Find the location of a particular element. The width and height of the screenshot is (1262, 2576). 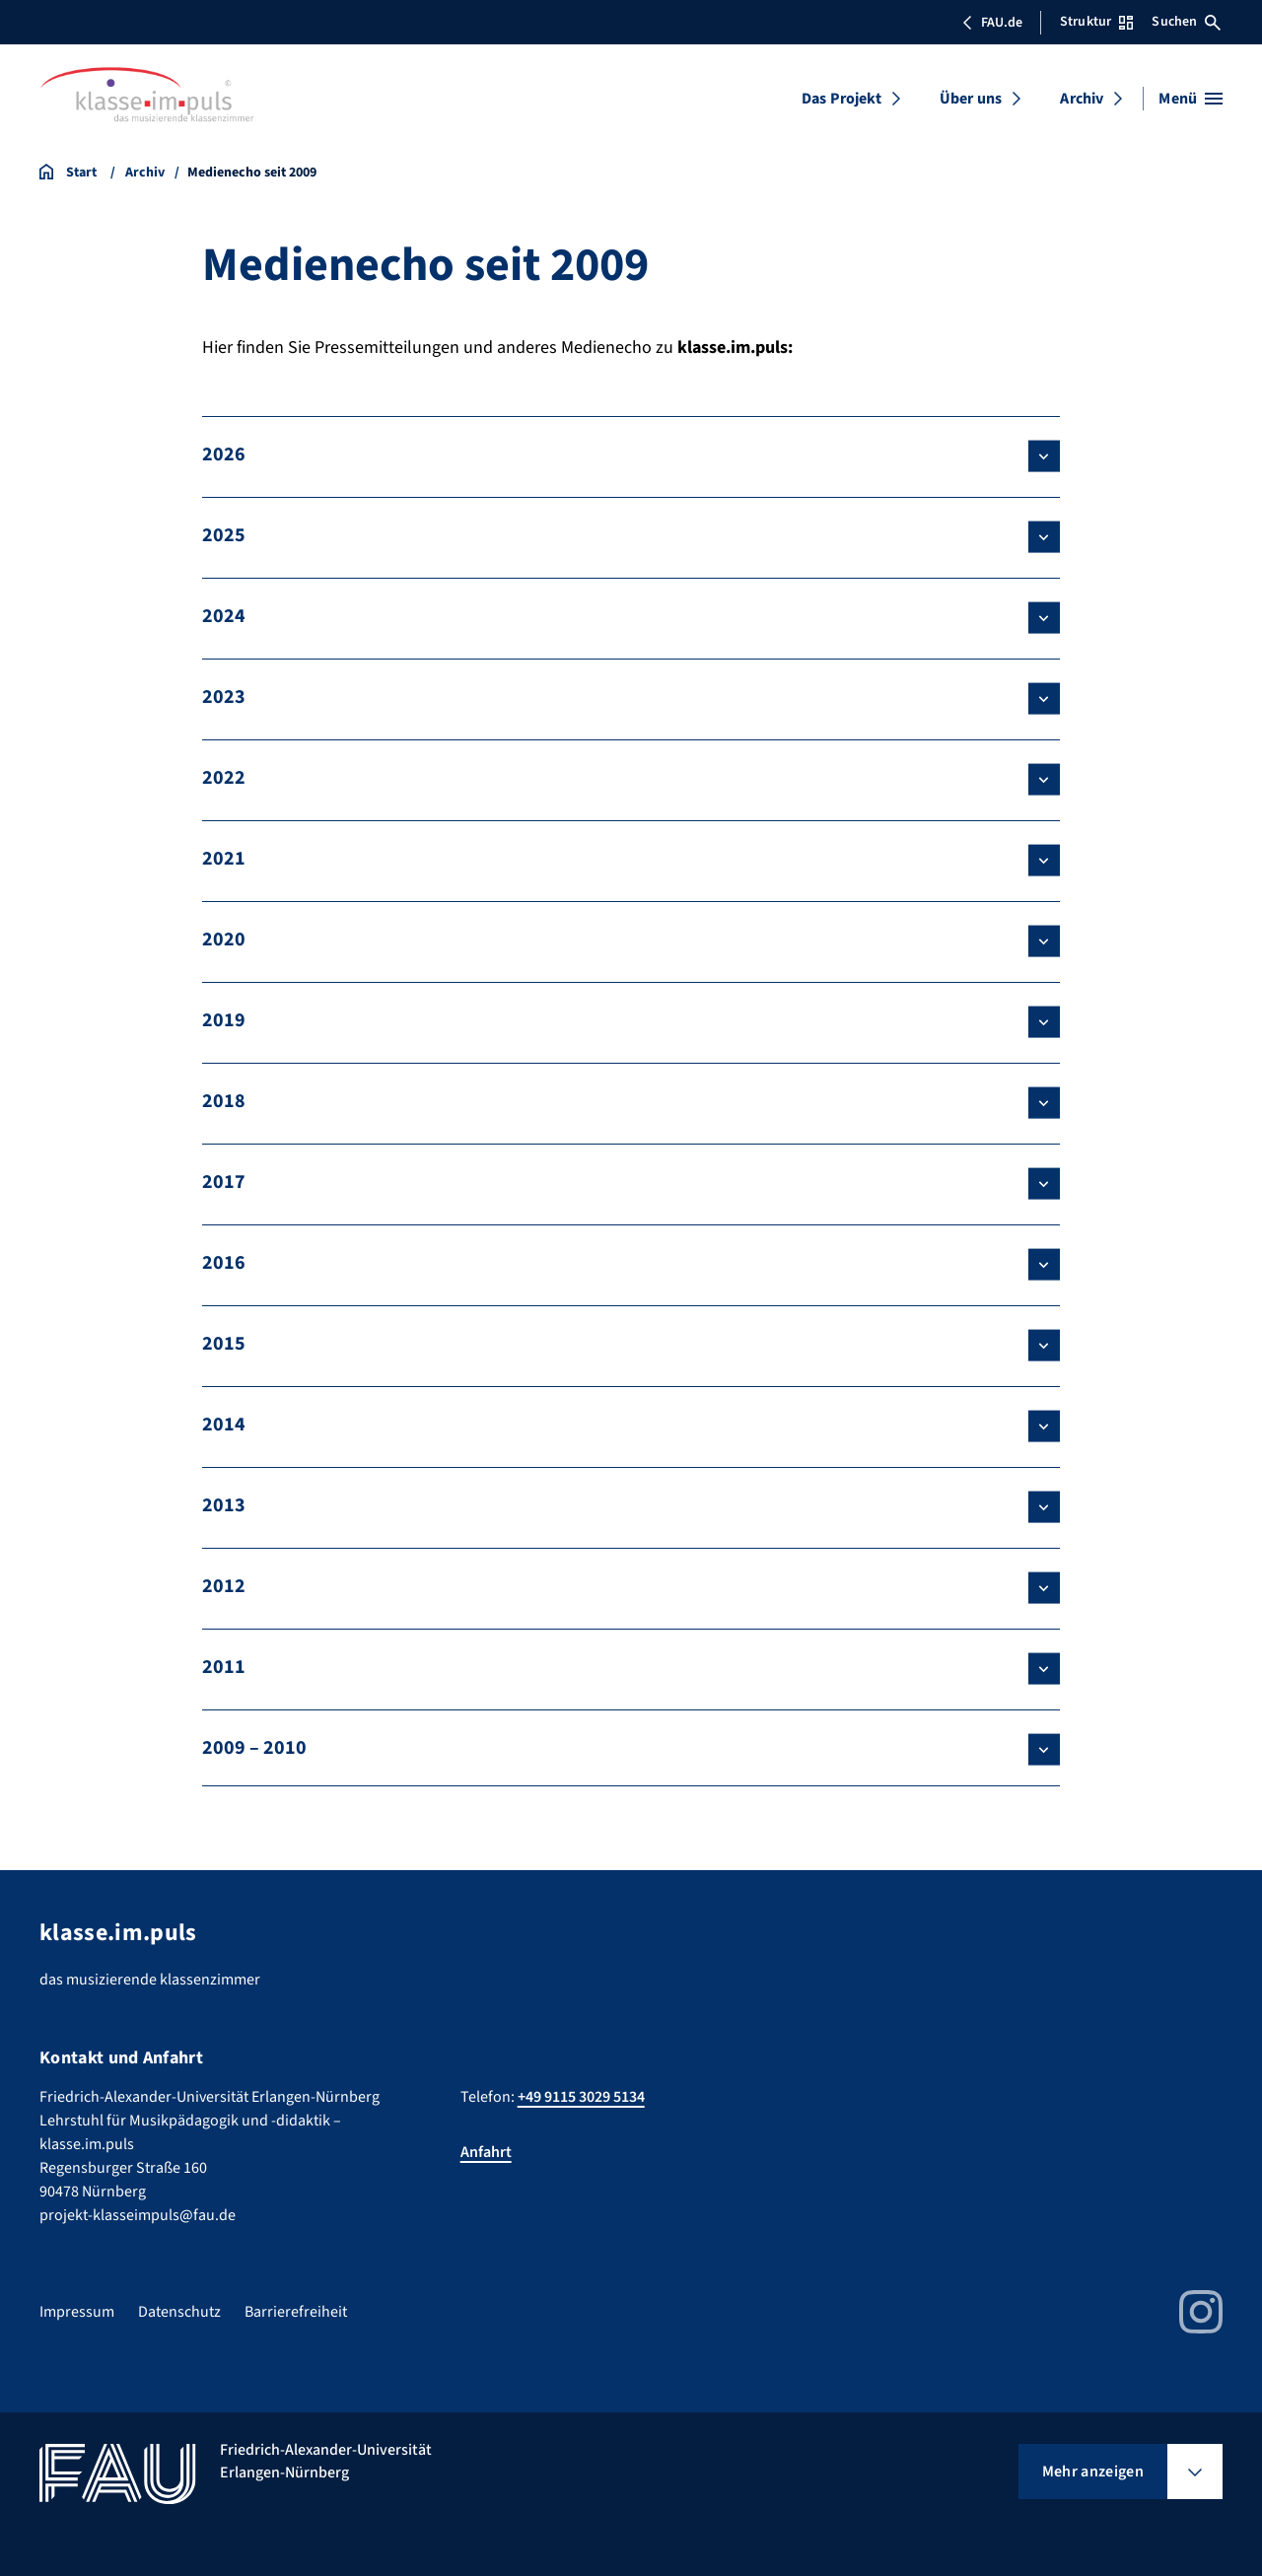

Archiv is located at coordinates (1081, 98).